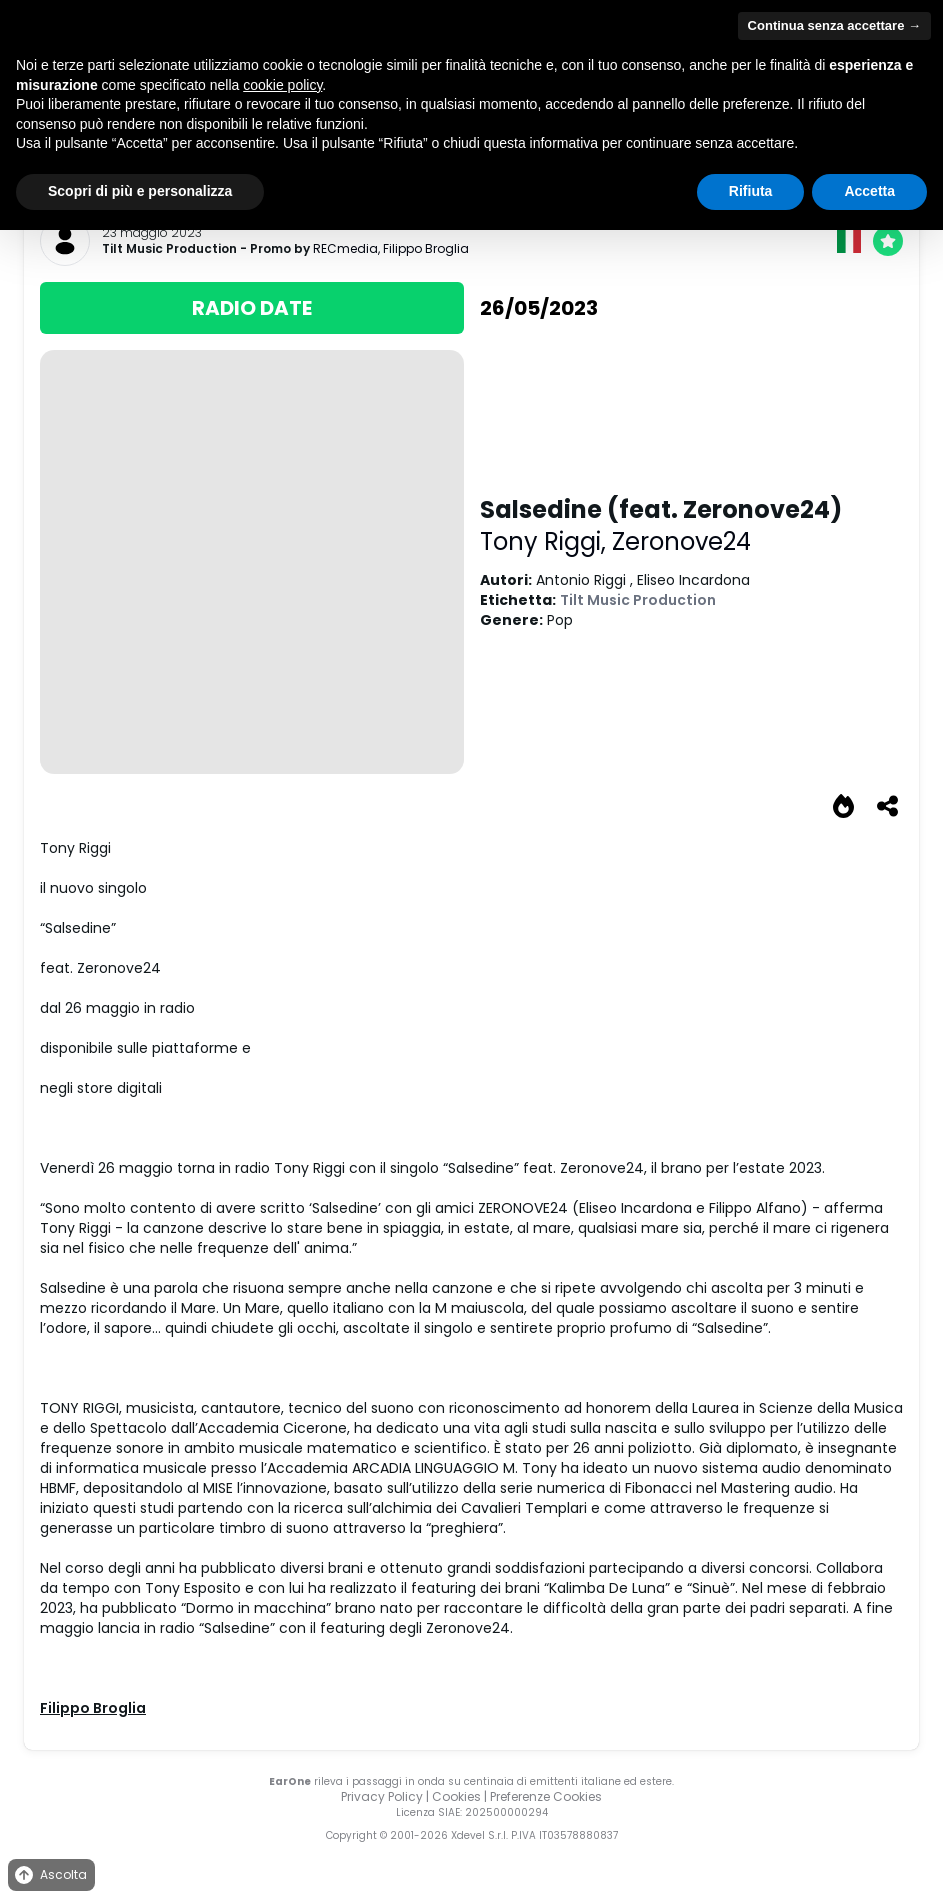 The height and width of the screenshot is (1899, 943). I want to click on Accetta [button], so click(869, 191).